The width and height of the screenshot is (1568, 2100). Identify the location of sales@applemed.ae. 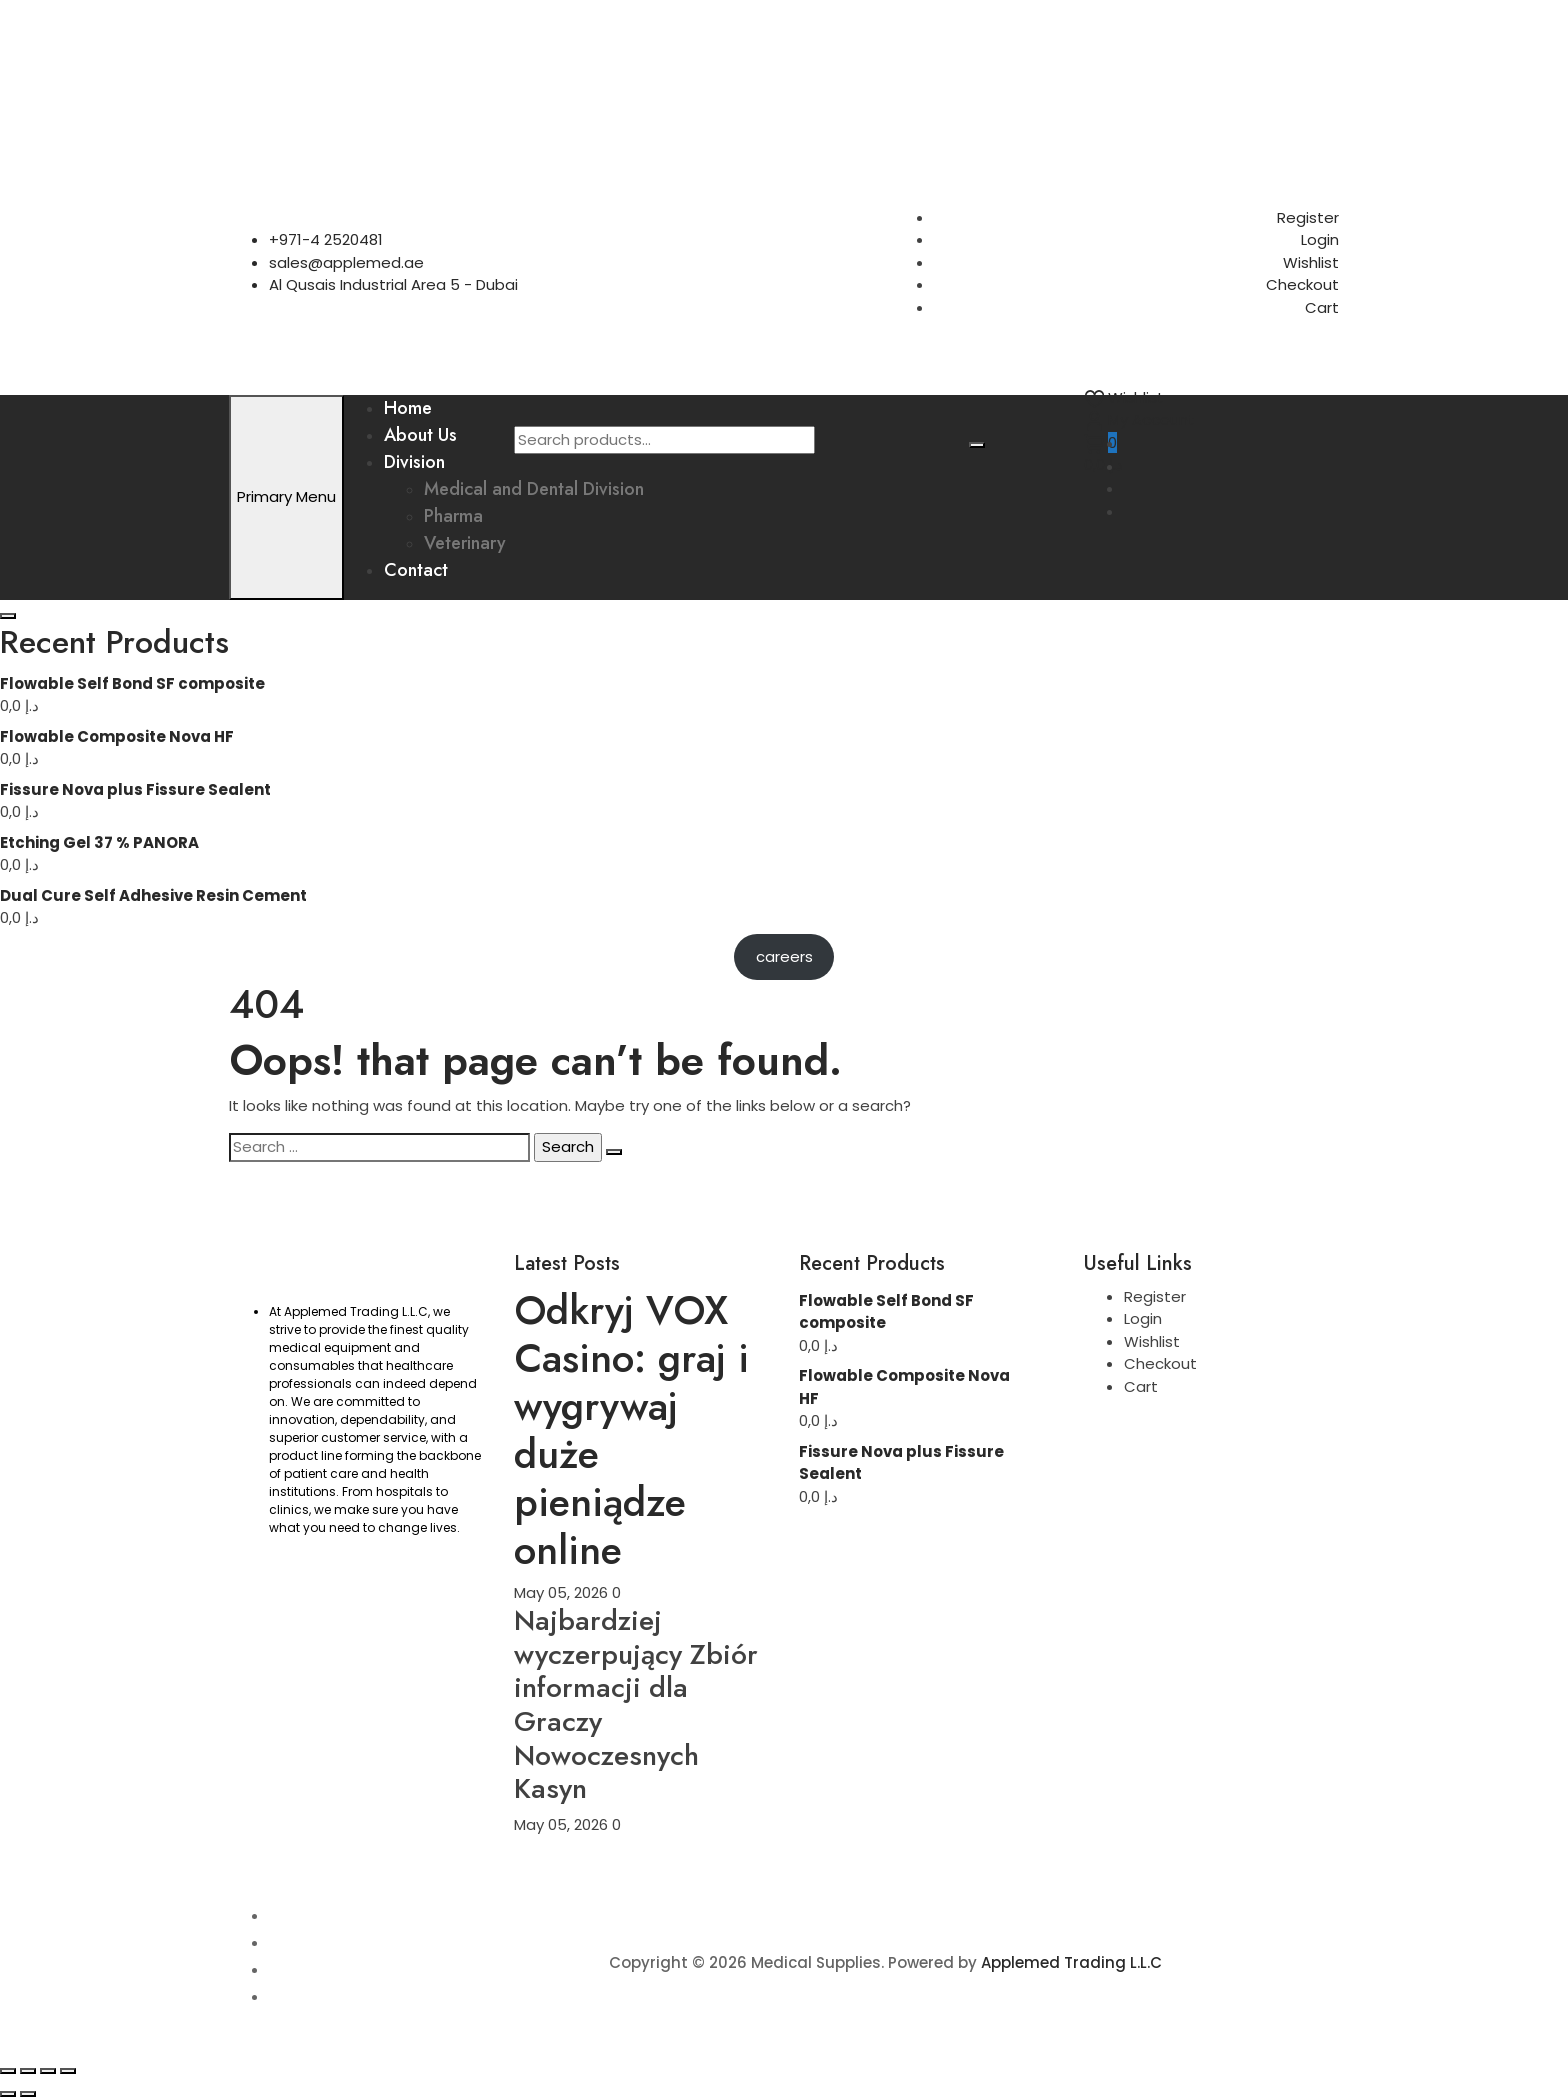
(346, 262).